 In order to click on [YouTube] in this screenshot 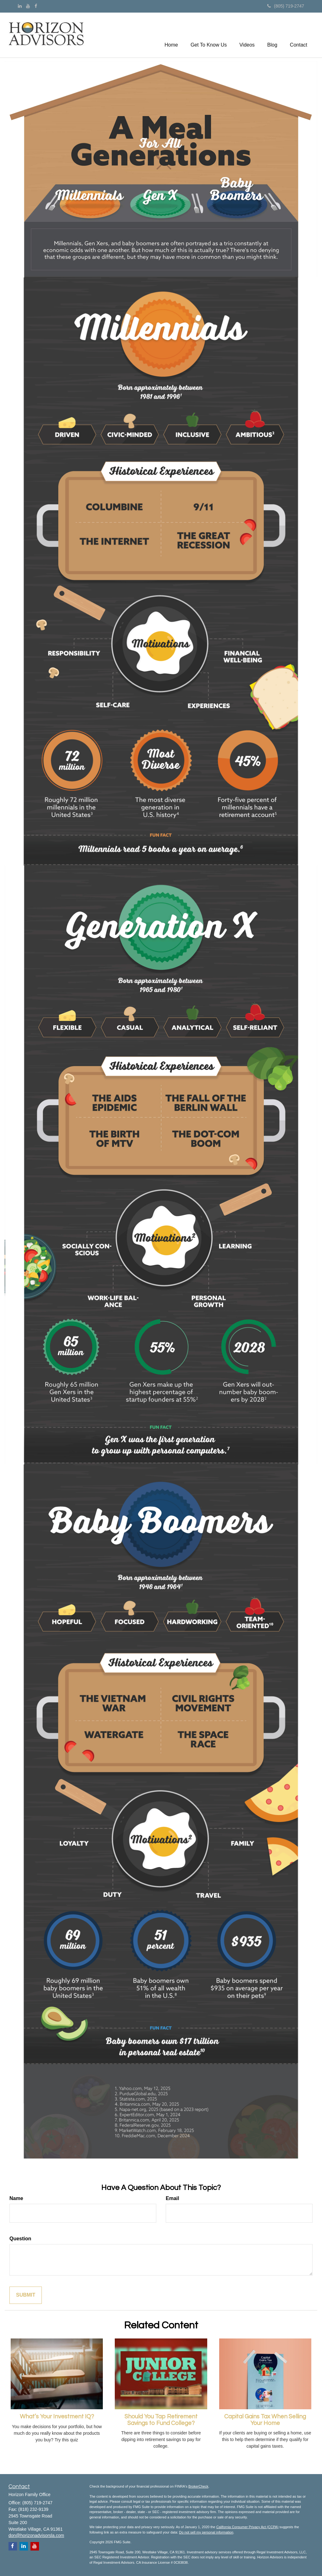, I will do `click(28, 6)`.